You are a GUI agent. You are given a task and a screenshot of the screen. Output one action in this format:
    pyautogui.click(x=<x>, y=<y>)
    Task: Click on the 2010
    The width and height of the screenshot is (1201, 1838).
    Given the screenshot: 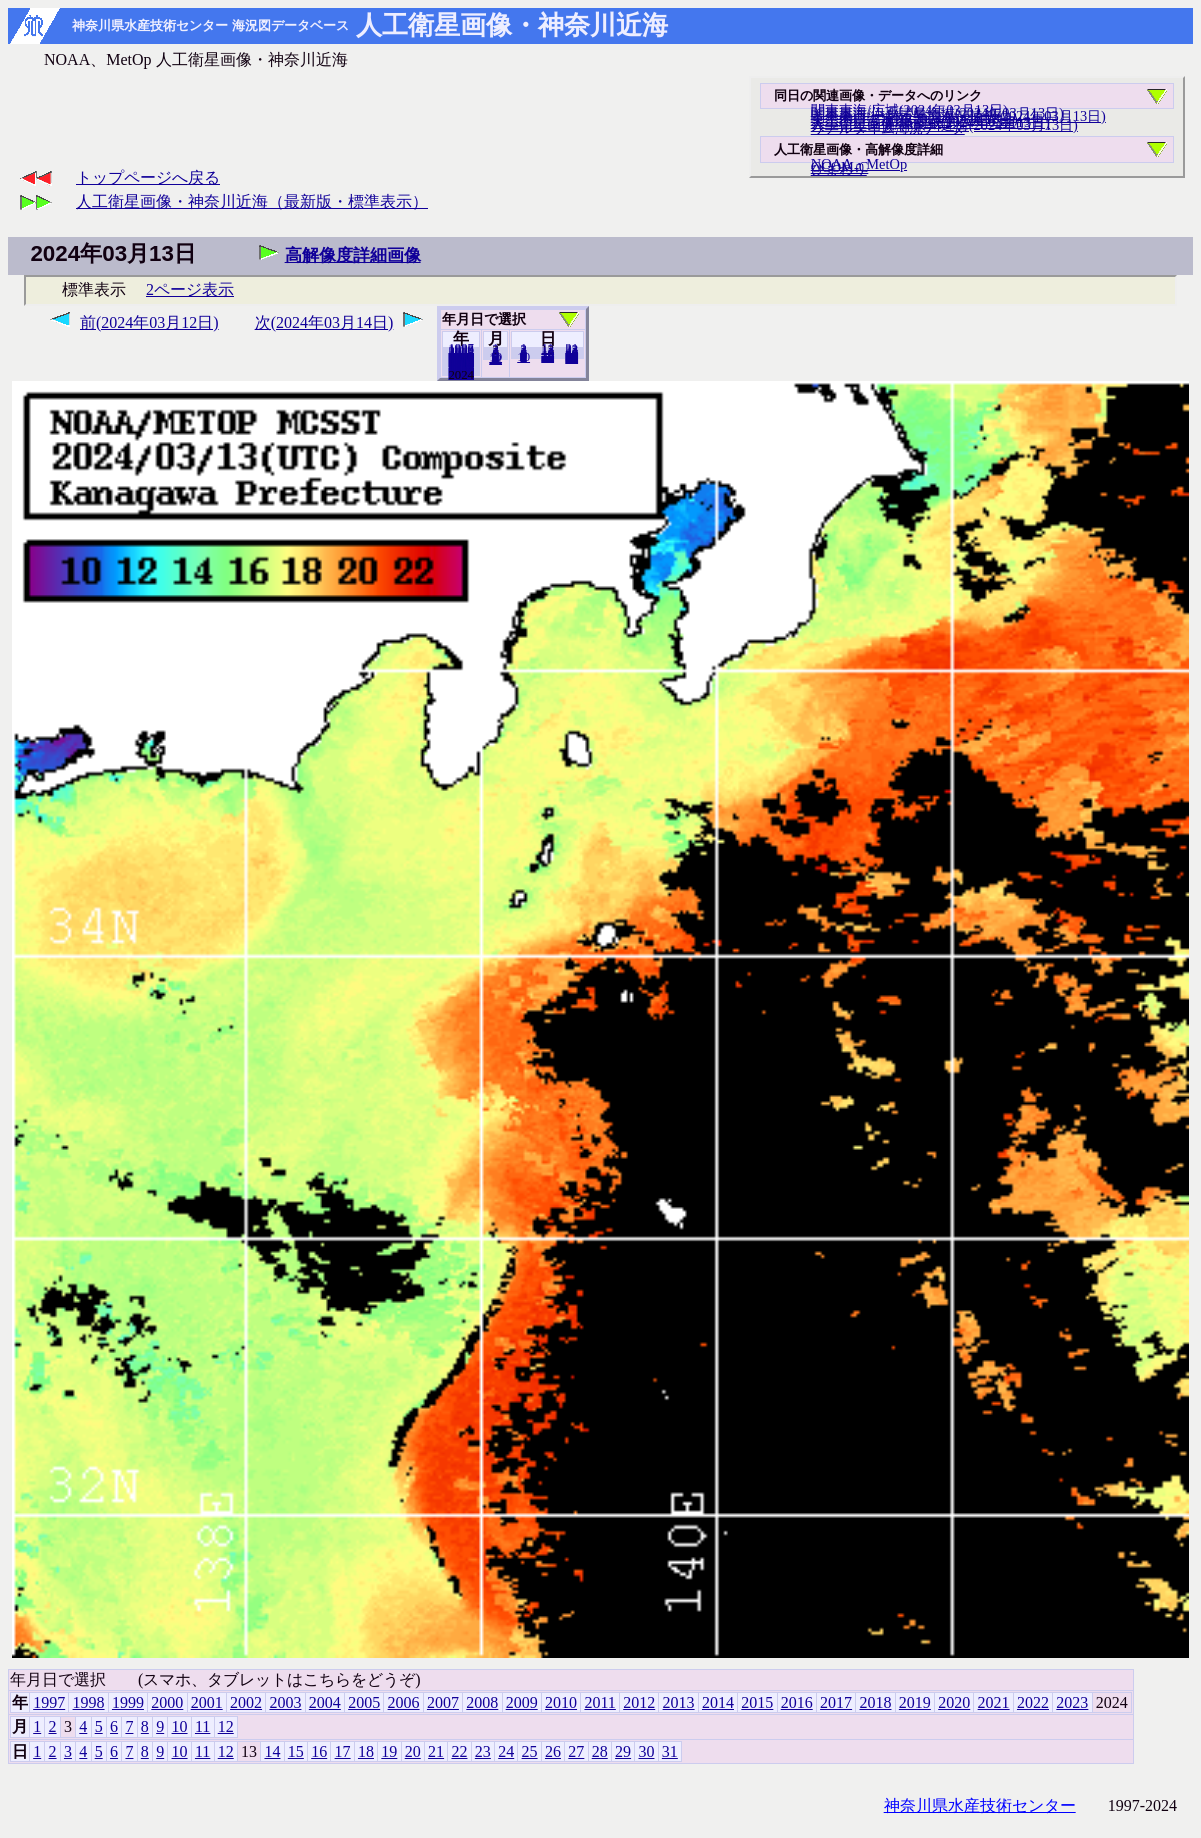 What is the action you would take?
    pyautogui.click(x=561, y=1702)
    